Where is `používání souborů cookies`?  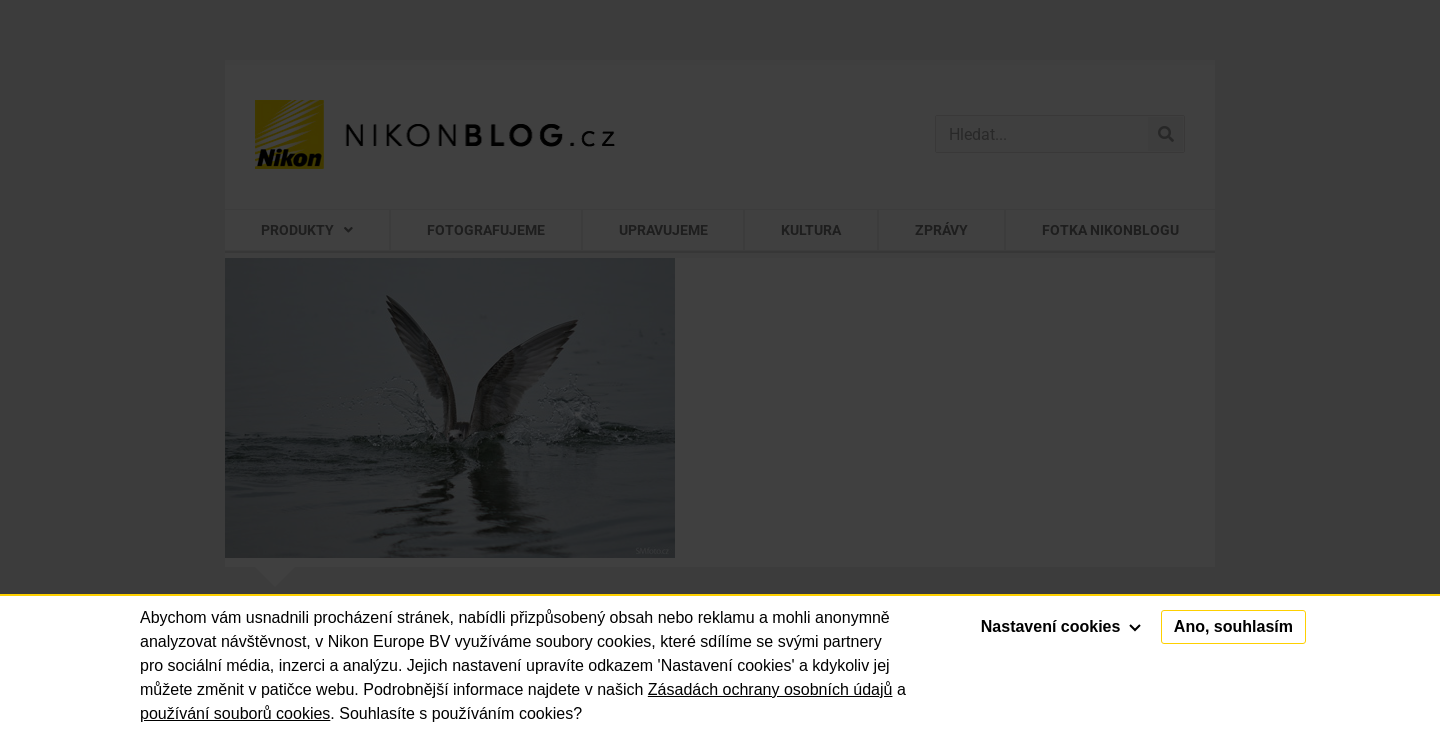
používání souborů cookies is located at coordinates (235, 713).